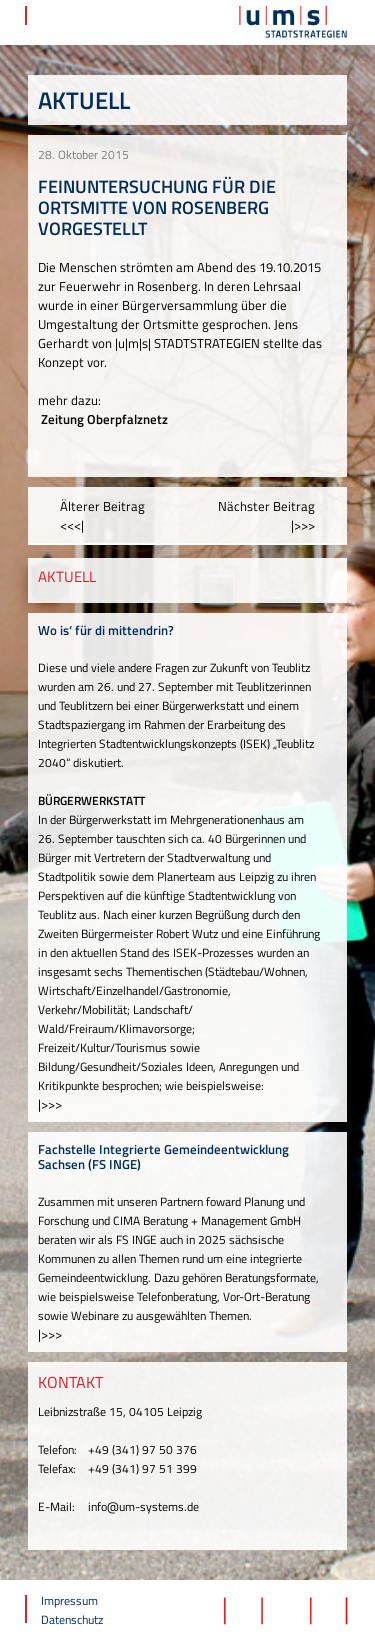  Describe the element at coordinates (72, 1619) in the screenshot. I see `Datenschutz` at that location.